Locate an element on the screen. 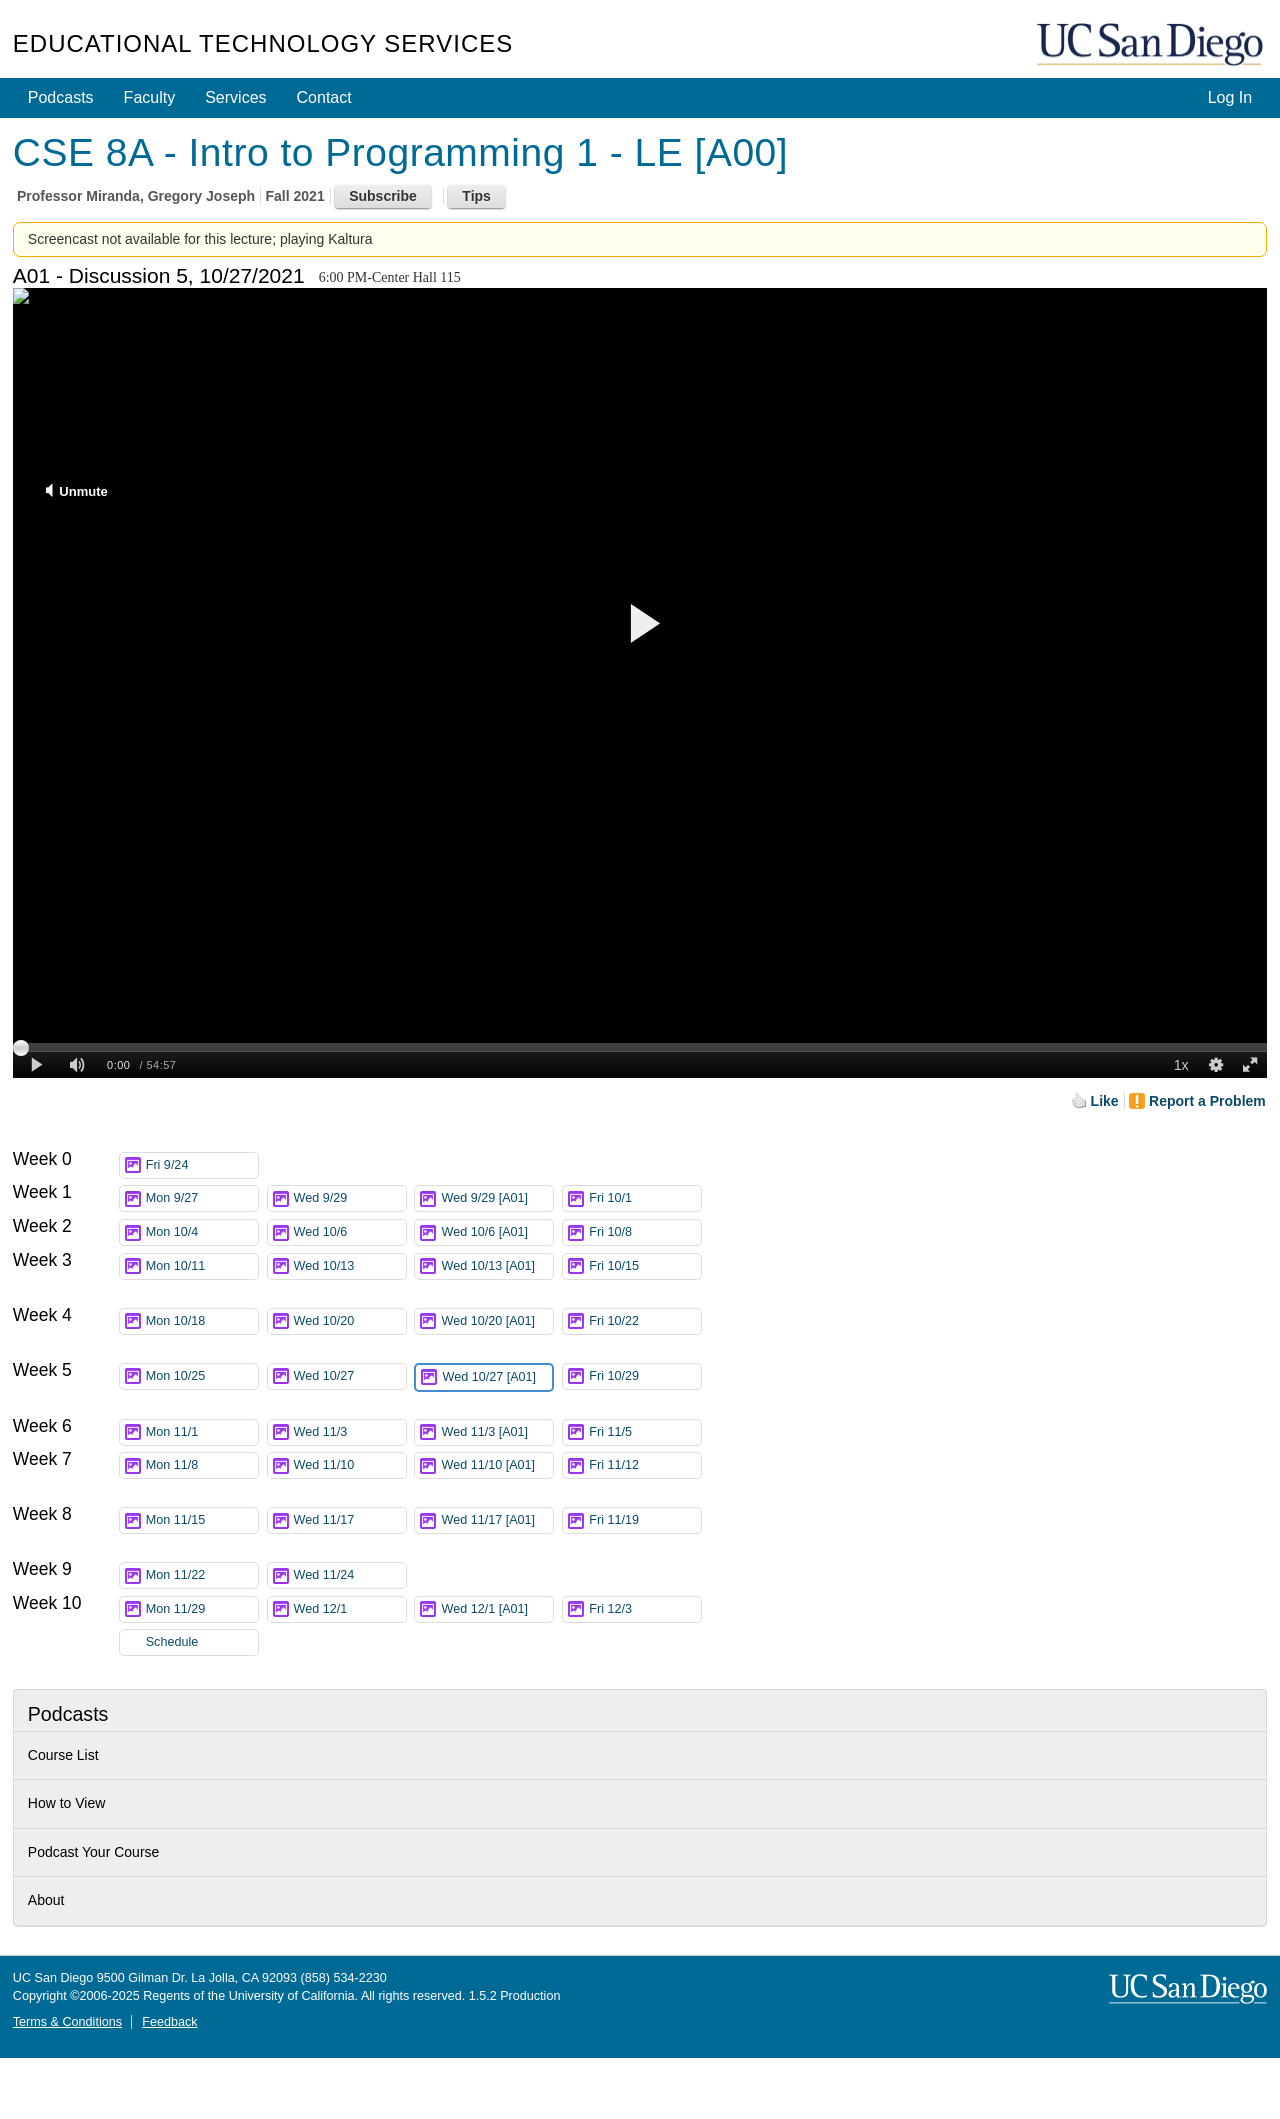  Fri 10/15 is located at coordinates (645, 1266).